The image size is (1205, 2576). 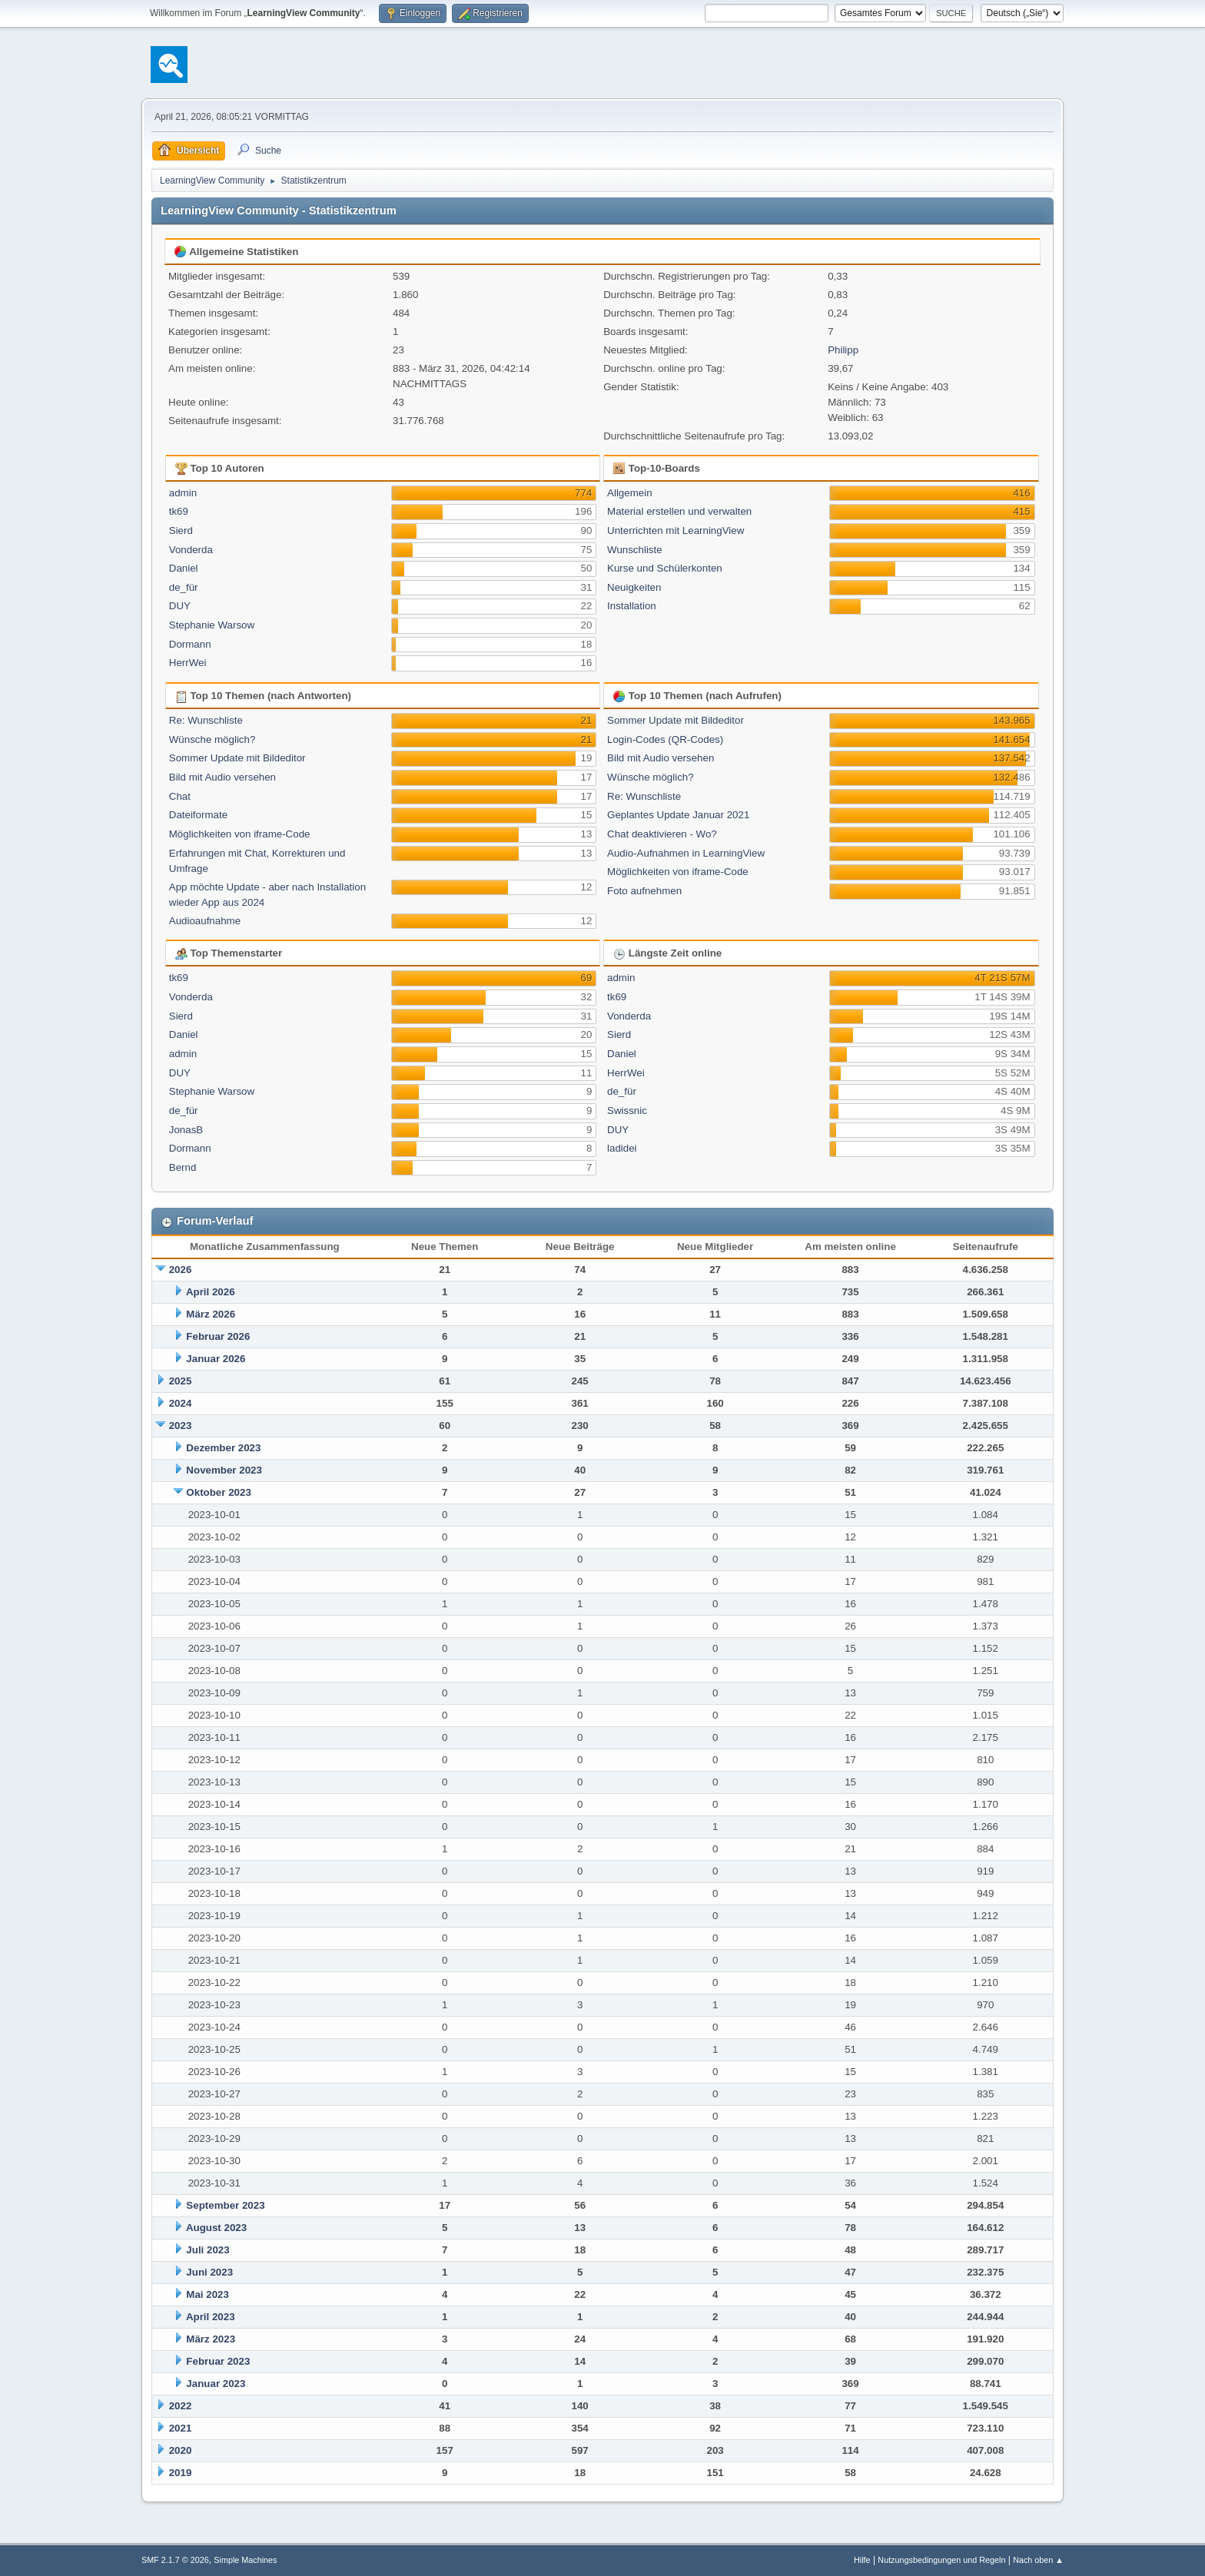 What do you see at coordinates (215, 1358) in the screenshot?
I see `Januar 2026` at bounding box center [215, 1358].